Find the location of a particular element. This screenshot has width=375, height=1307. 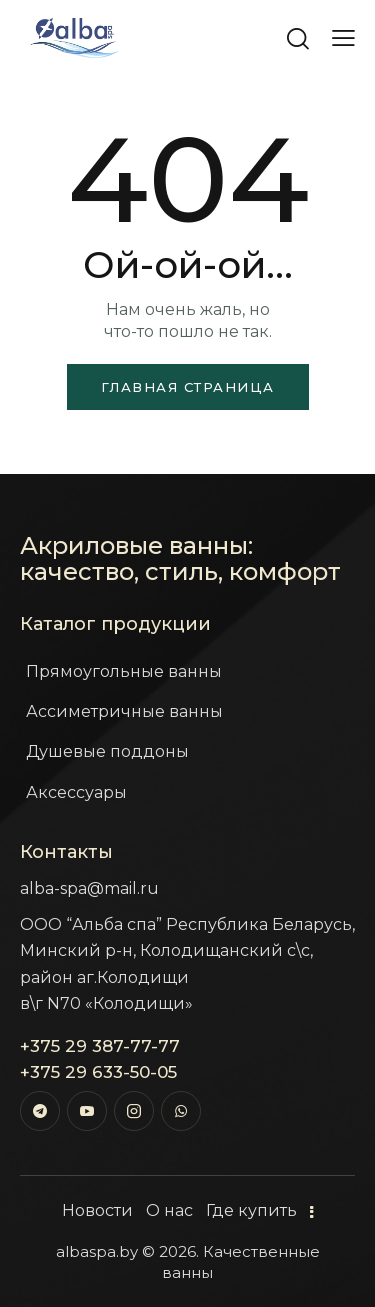

Главная страница is located at coordinates (188, 387).